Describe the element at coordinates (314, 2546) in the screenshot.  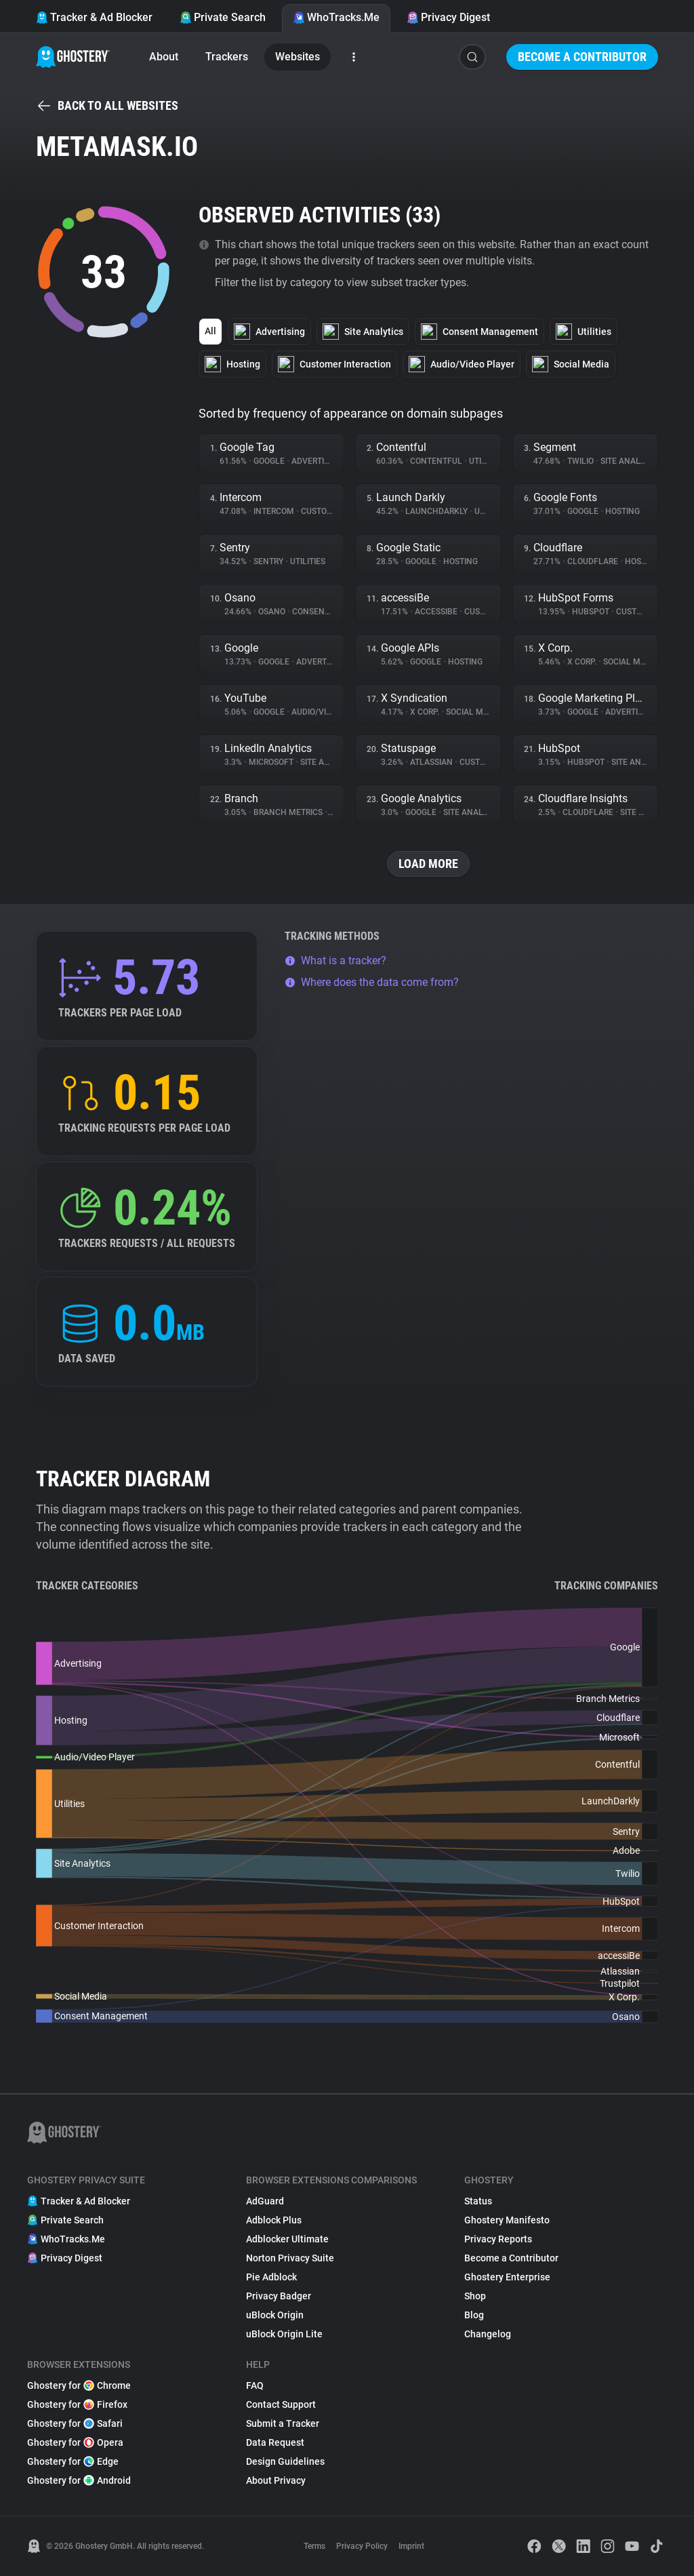
I see `Terms` at that location.